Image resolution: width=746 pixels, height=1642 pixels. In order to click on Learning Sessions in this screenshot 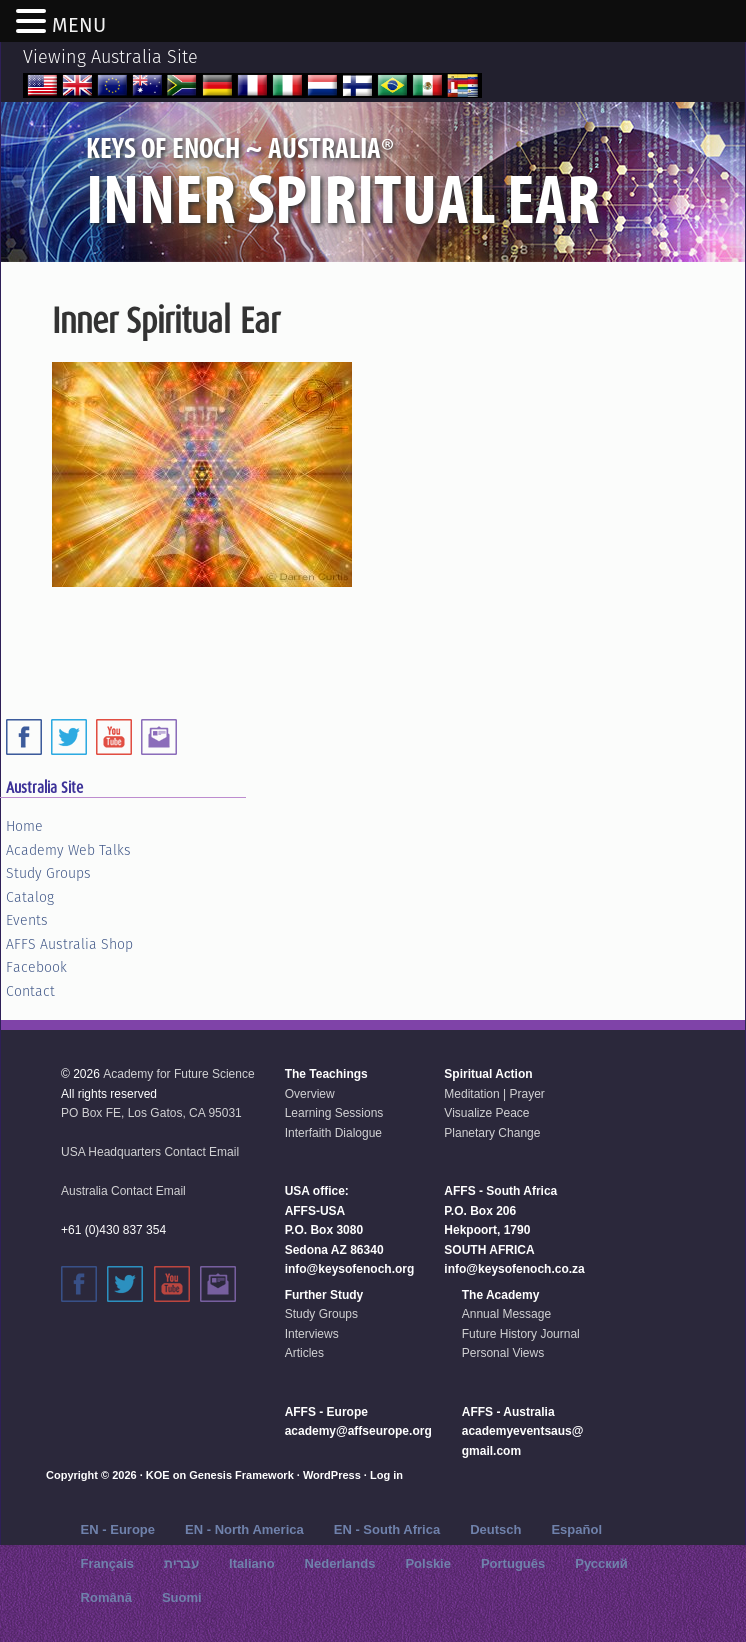, I will do `click(334, 1113)`.